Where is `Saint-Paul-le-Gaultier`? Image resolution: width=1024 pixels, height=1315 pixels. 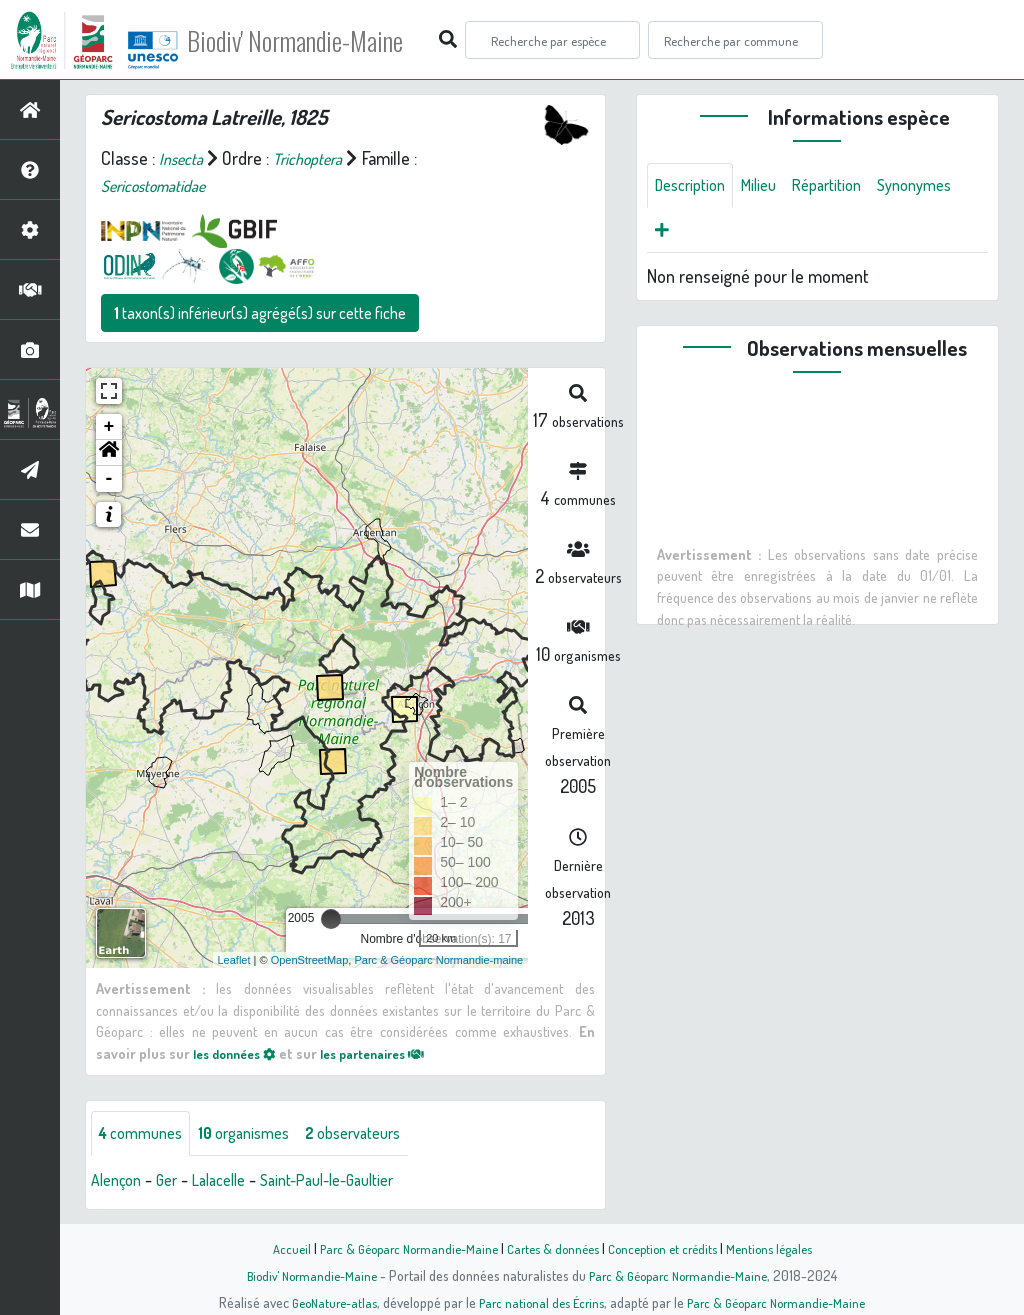 Saint-Paul-le-Gaultier is located at coordinates (355, 1183).